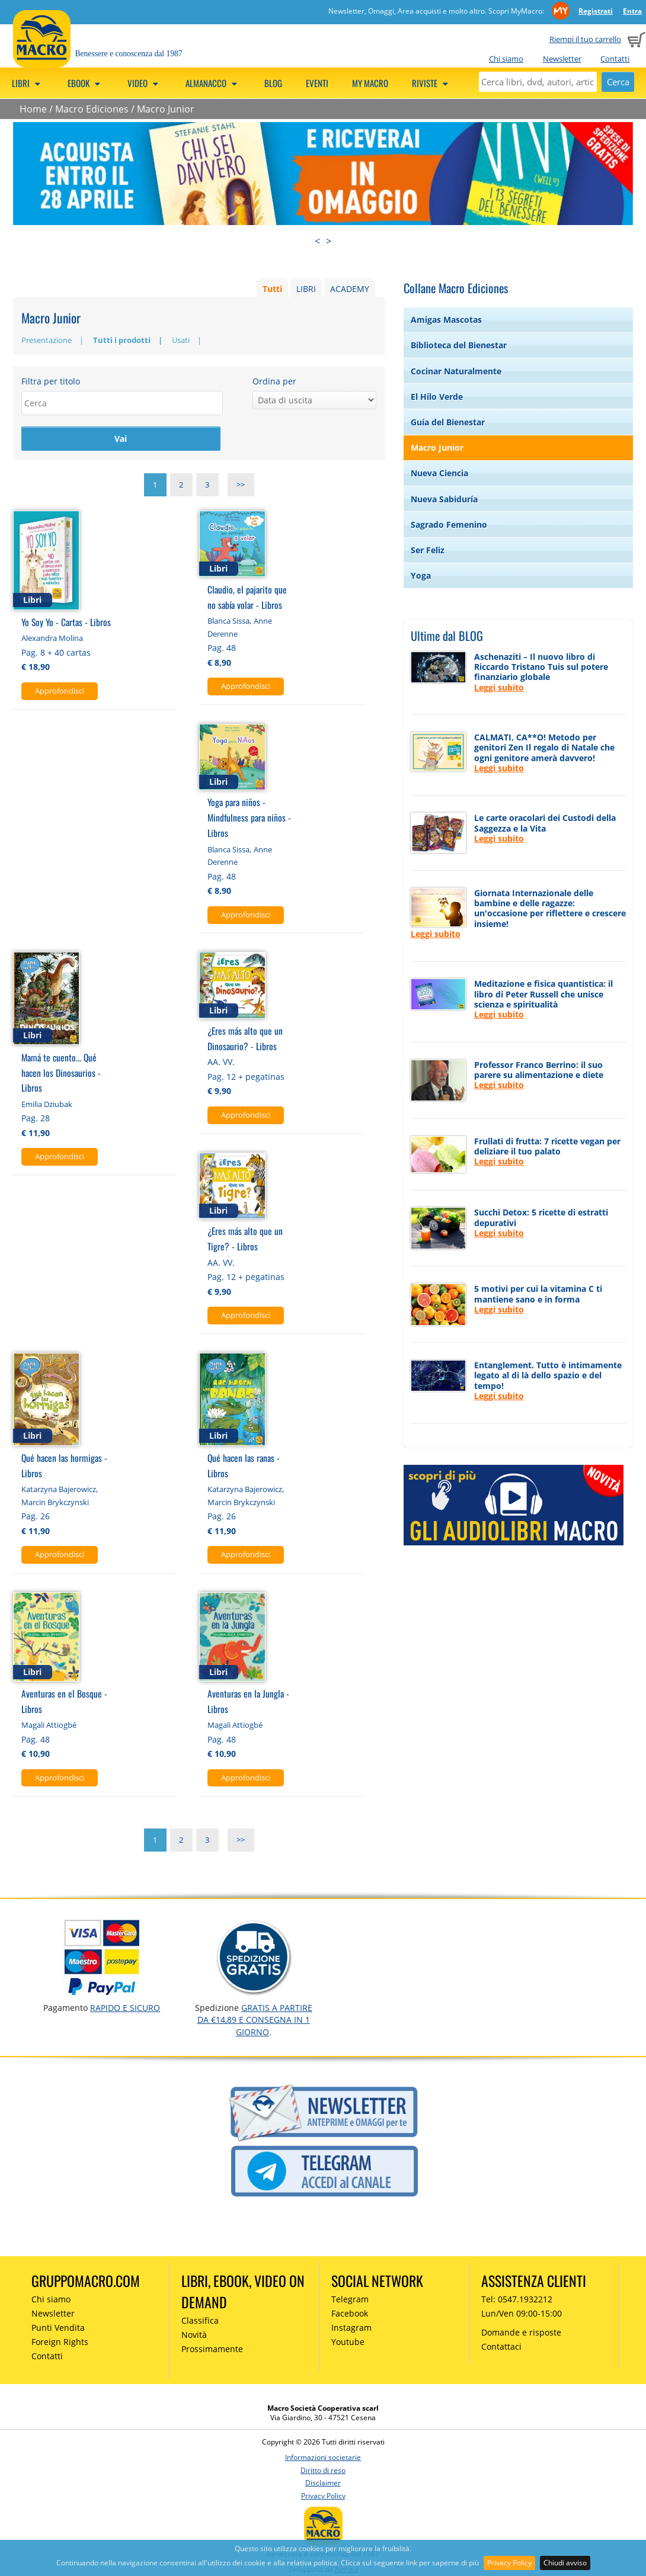 Image resolution: width=646 pixels, height=2576 pixels. Describe the element at coordinates (521, 2315) in the screenshot. I see `Lun/Ven 09:00-15:00` at that location.